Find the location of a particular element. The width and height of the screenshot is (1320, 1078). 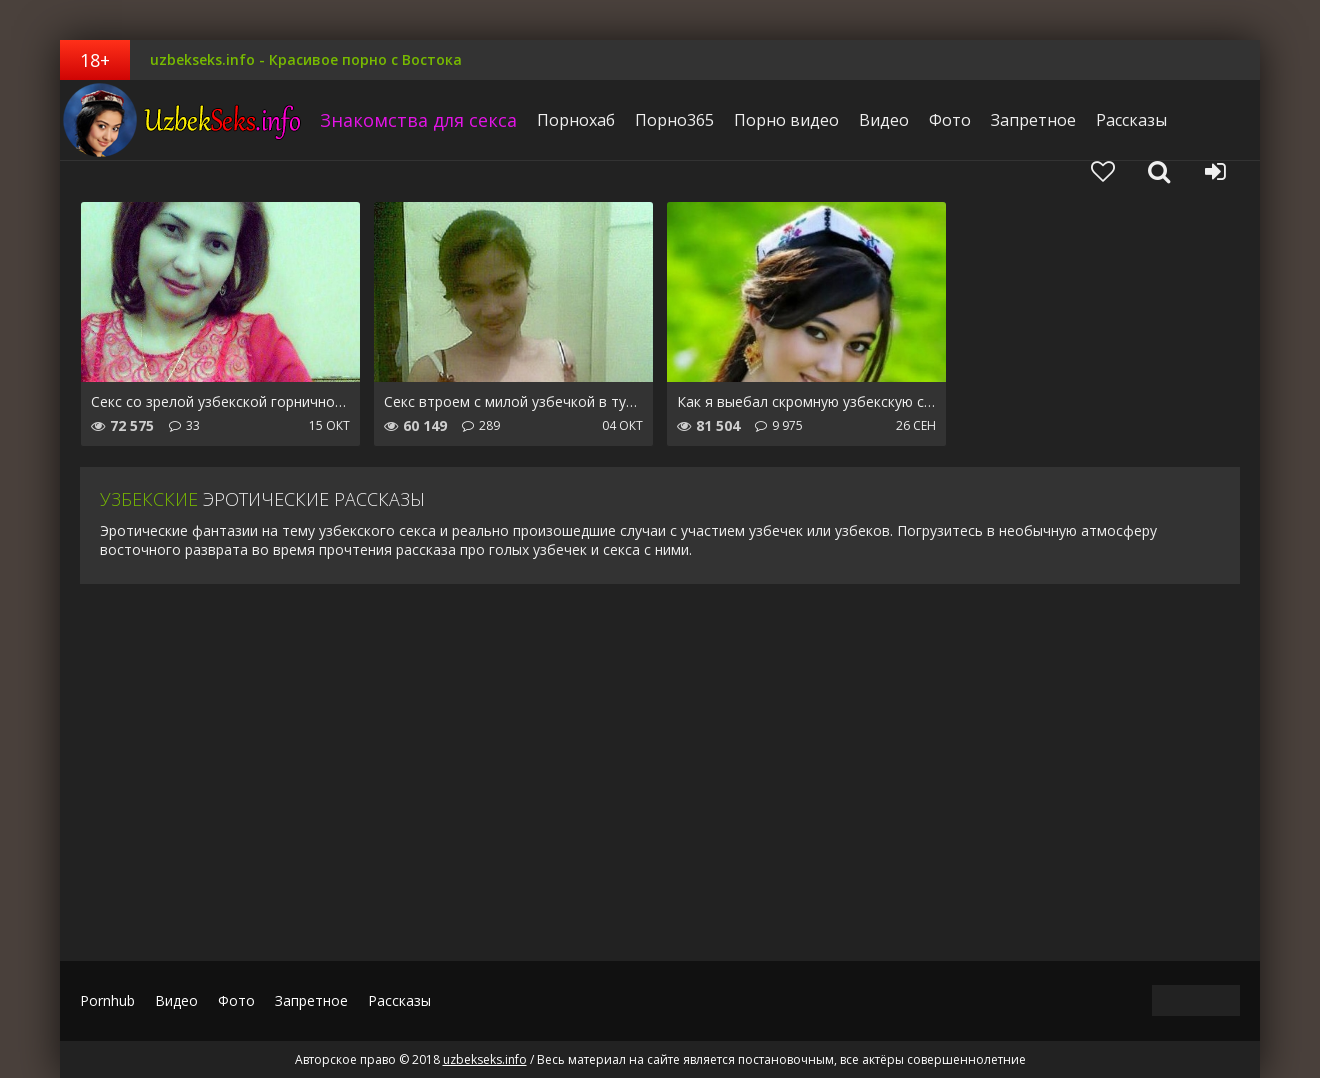

Порно видео is located at coordinates (786, 120).